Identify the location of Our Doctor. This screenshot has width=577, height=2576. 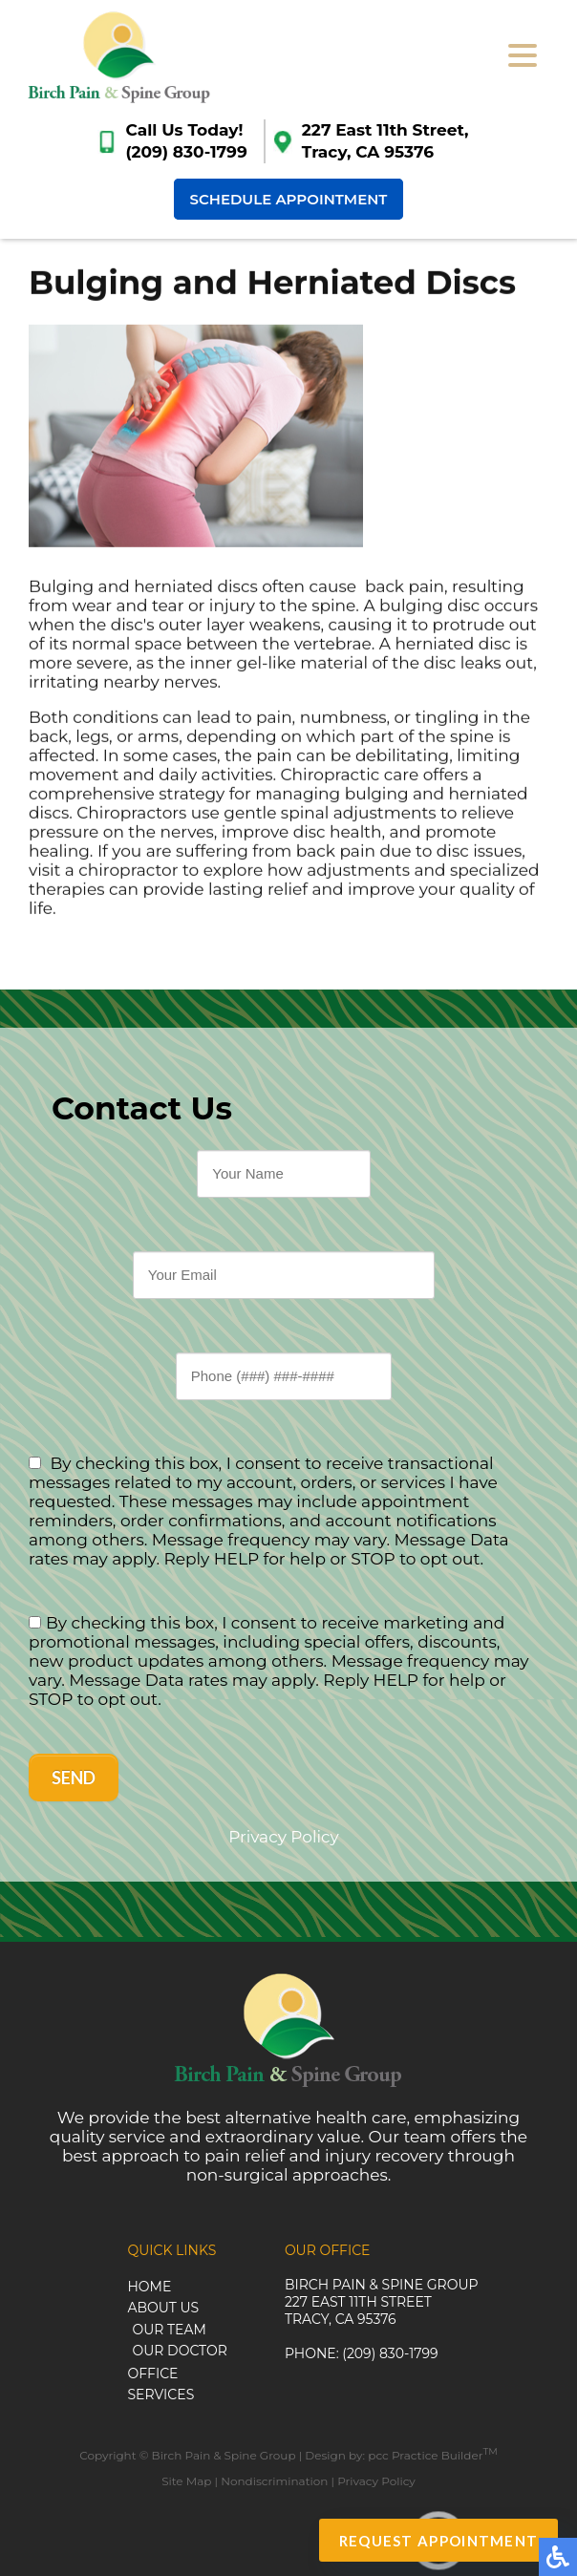
(179, 2350).